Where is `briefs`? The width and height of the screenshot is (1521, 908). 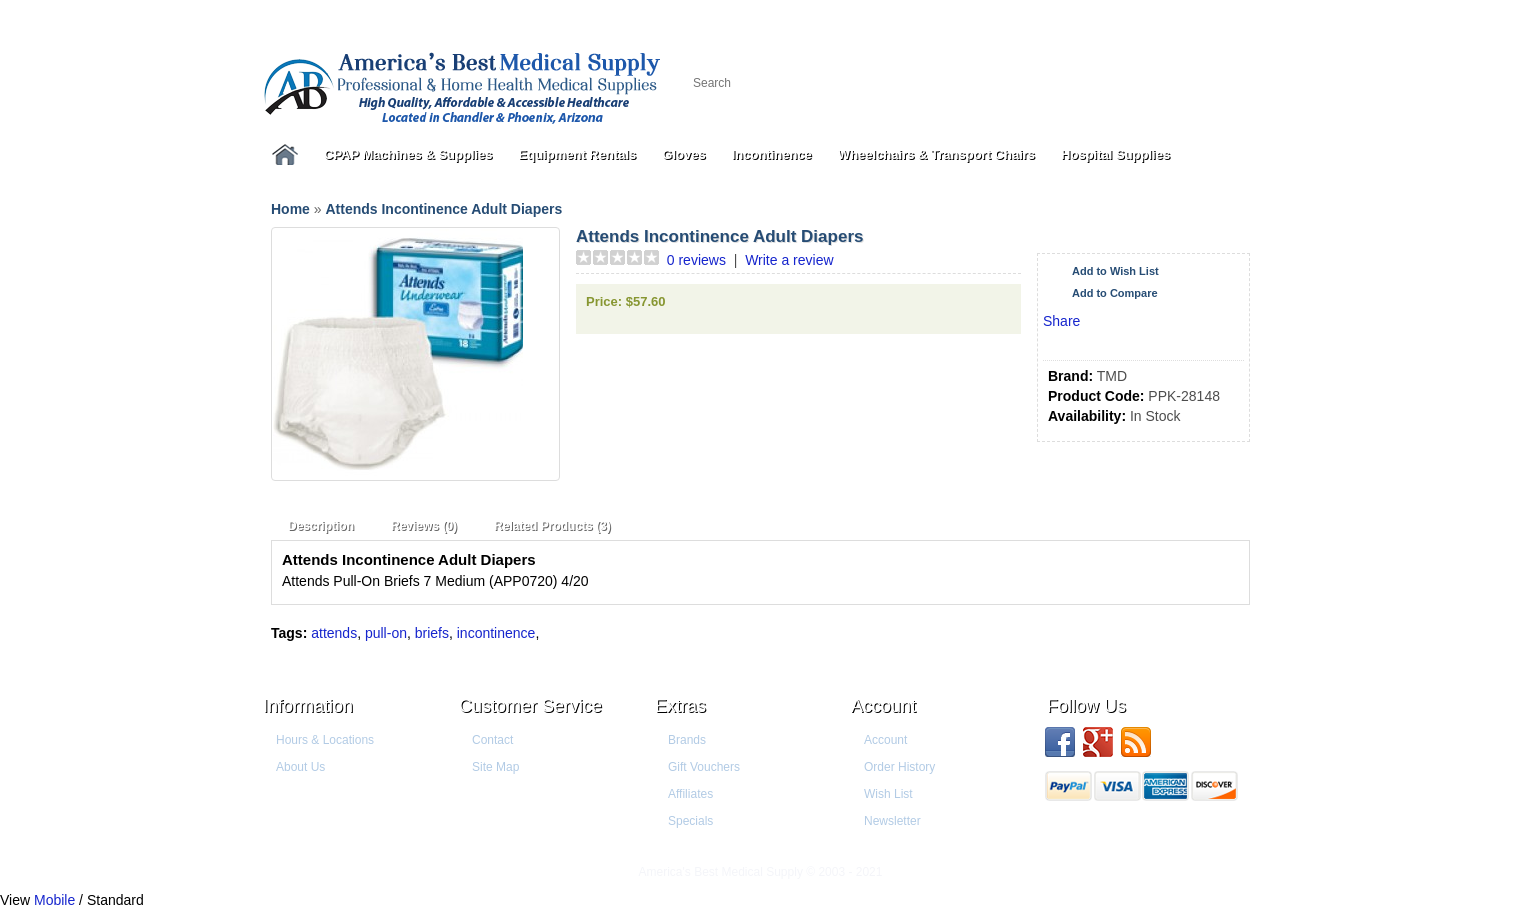
briefs is located at coordinates (432, 633).